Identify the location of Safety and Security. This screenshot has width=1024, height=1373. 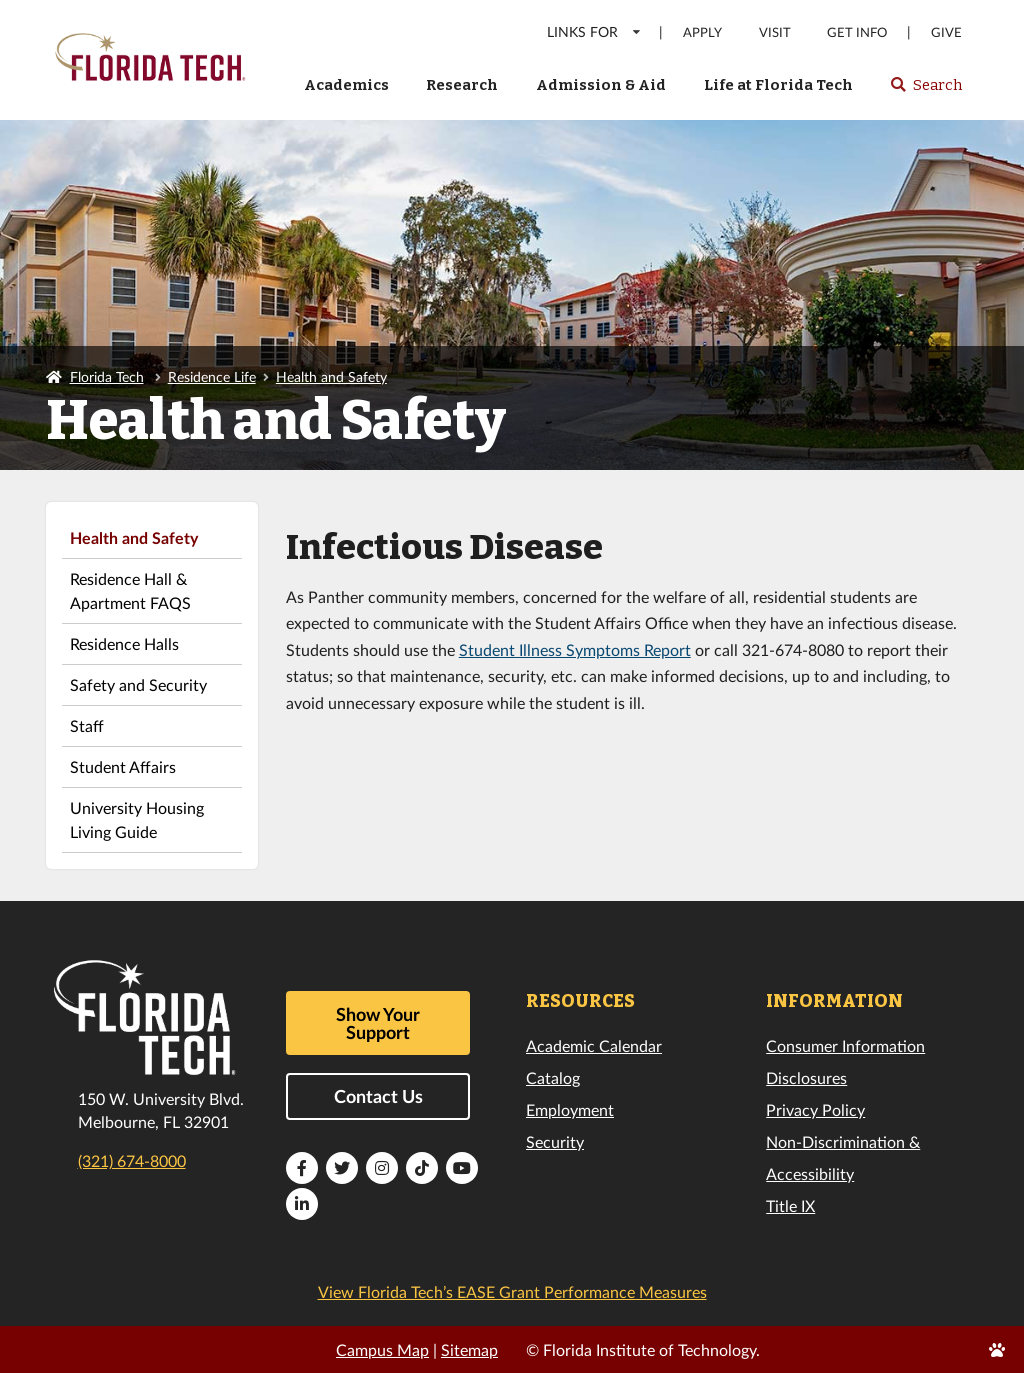
(138, 684).